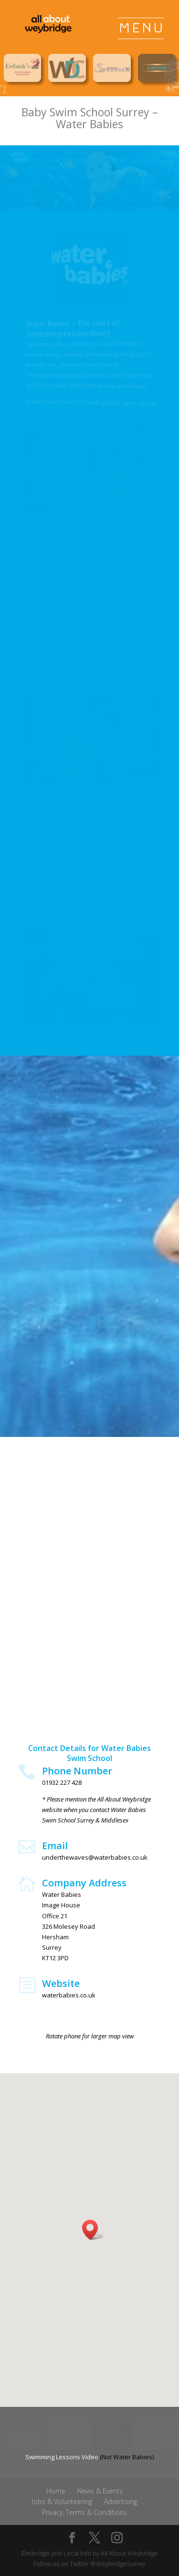 The image size is (179, 2576). What do you see at coordinates (61, 2457) in the screenshot?
I see `Swimming Lessons Video` at bounding box center [61, 2457].